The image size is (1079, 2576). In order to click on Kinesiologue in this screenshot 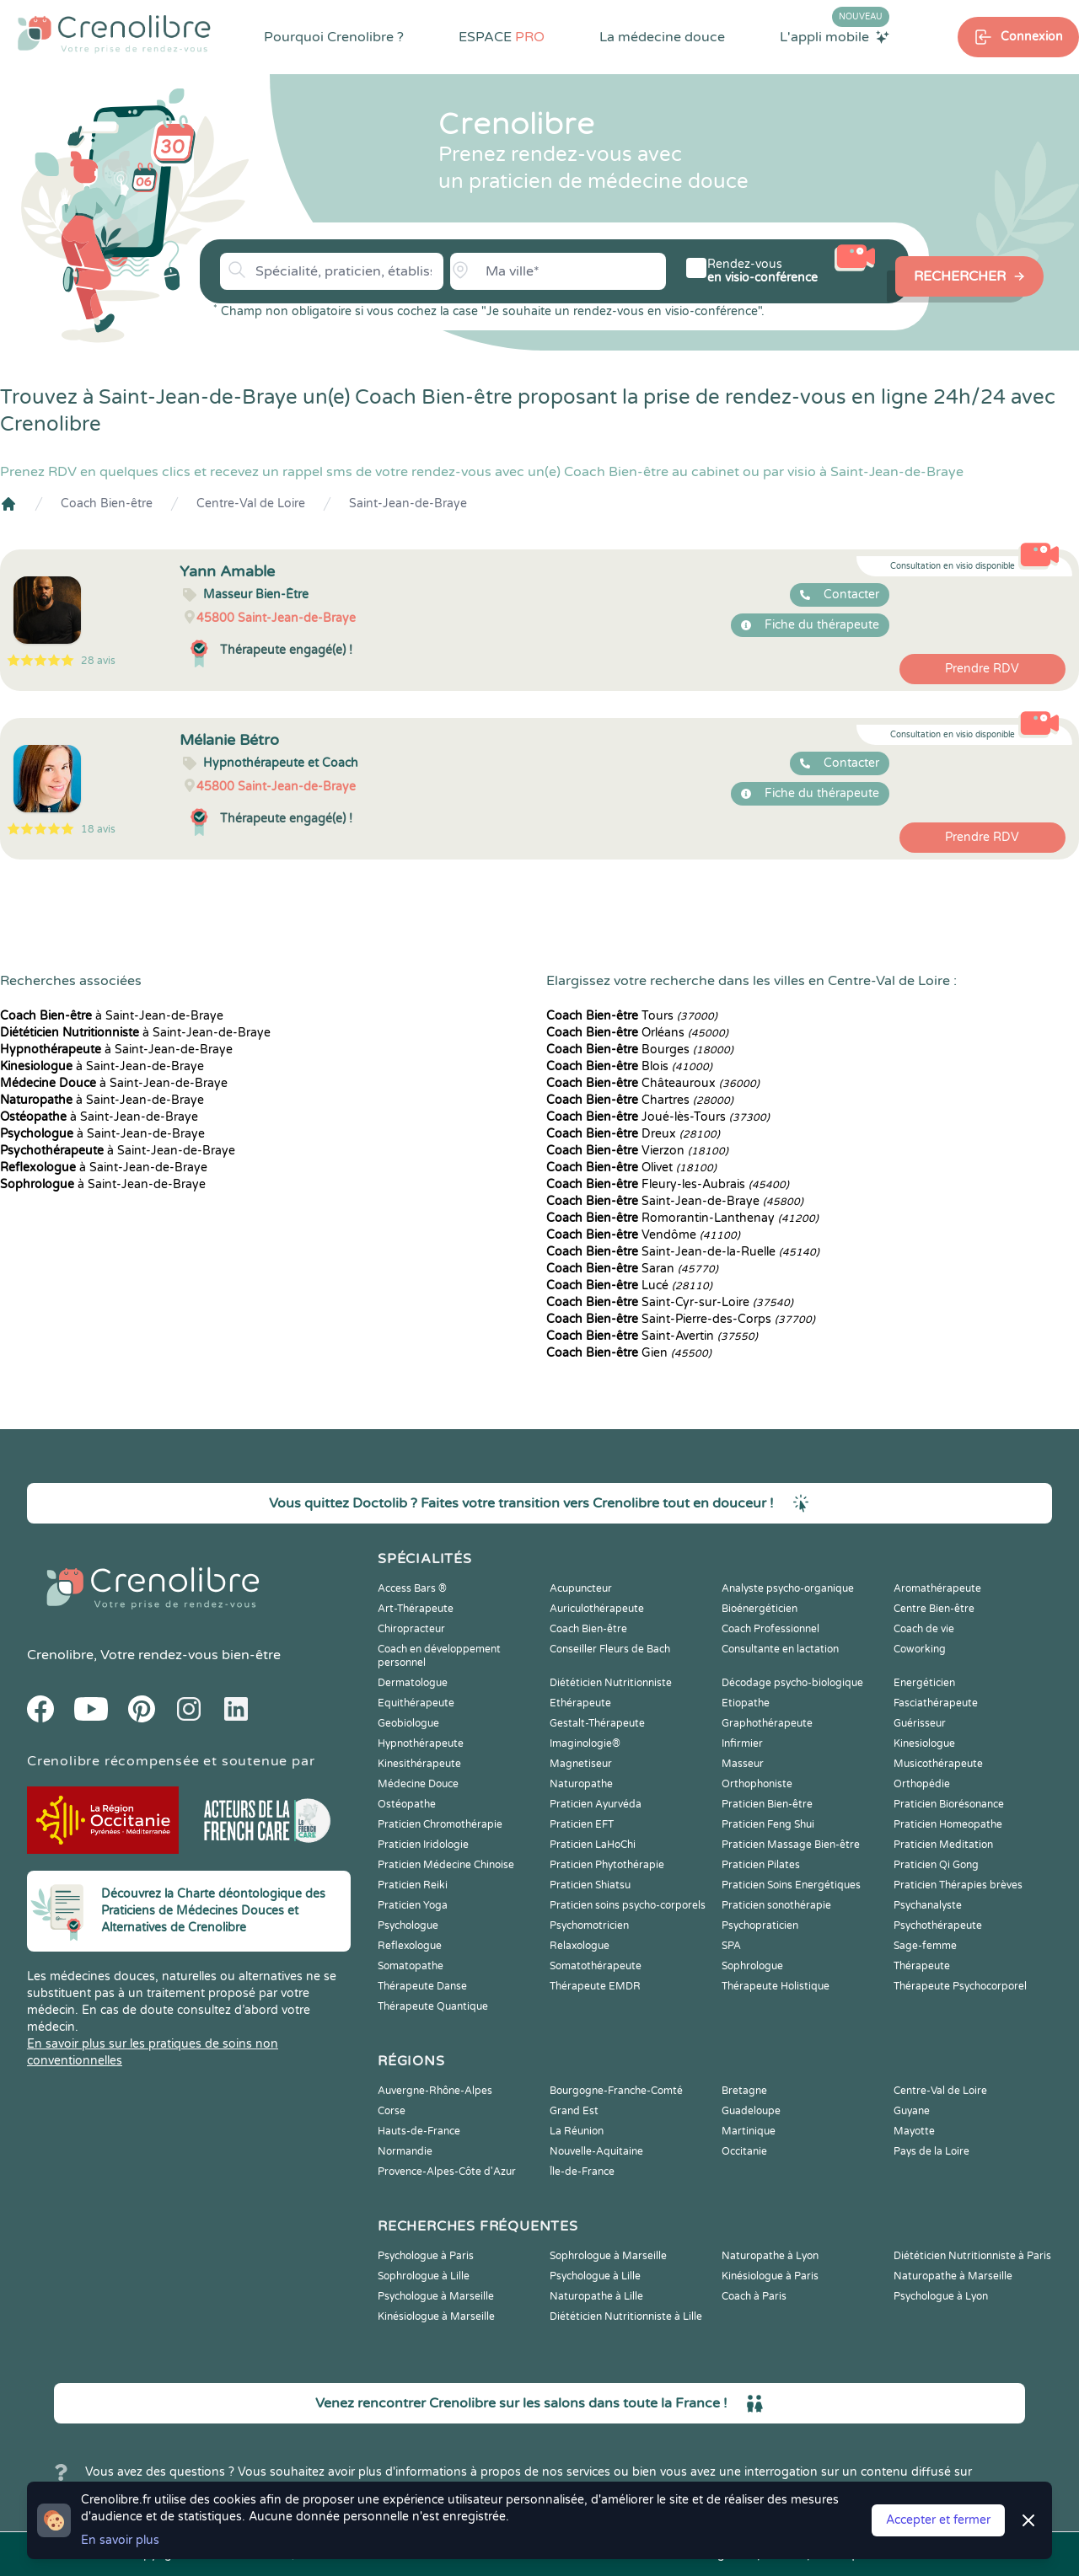, I will do `click(924, 1743)`.